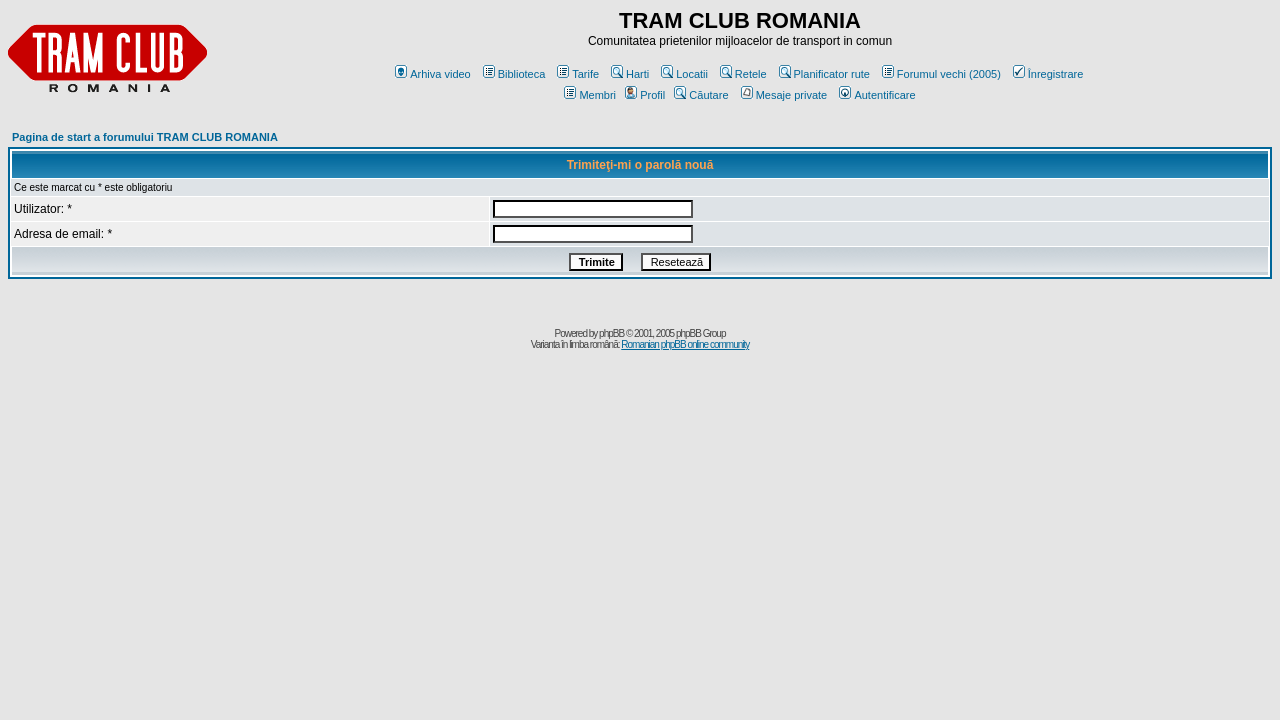 The image size is (1280, 720). Describe the element at coordinates (645, 95) in the screenshot. I see `Profil` at that location.